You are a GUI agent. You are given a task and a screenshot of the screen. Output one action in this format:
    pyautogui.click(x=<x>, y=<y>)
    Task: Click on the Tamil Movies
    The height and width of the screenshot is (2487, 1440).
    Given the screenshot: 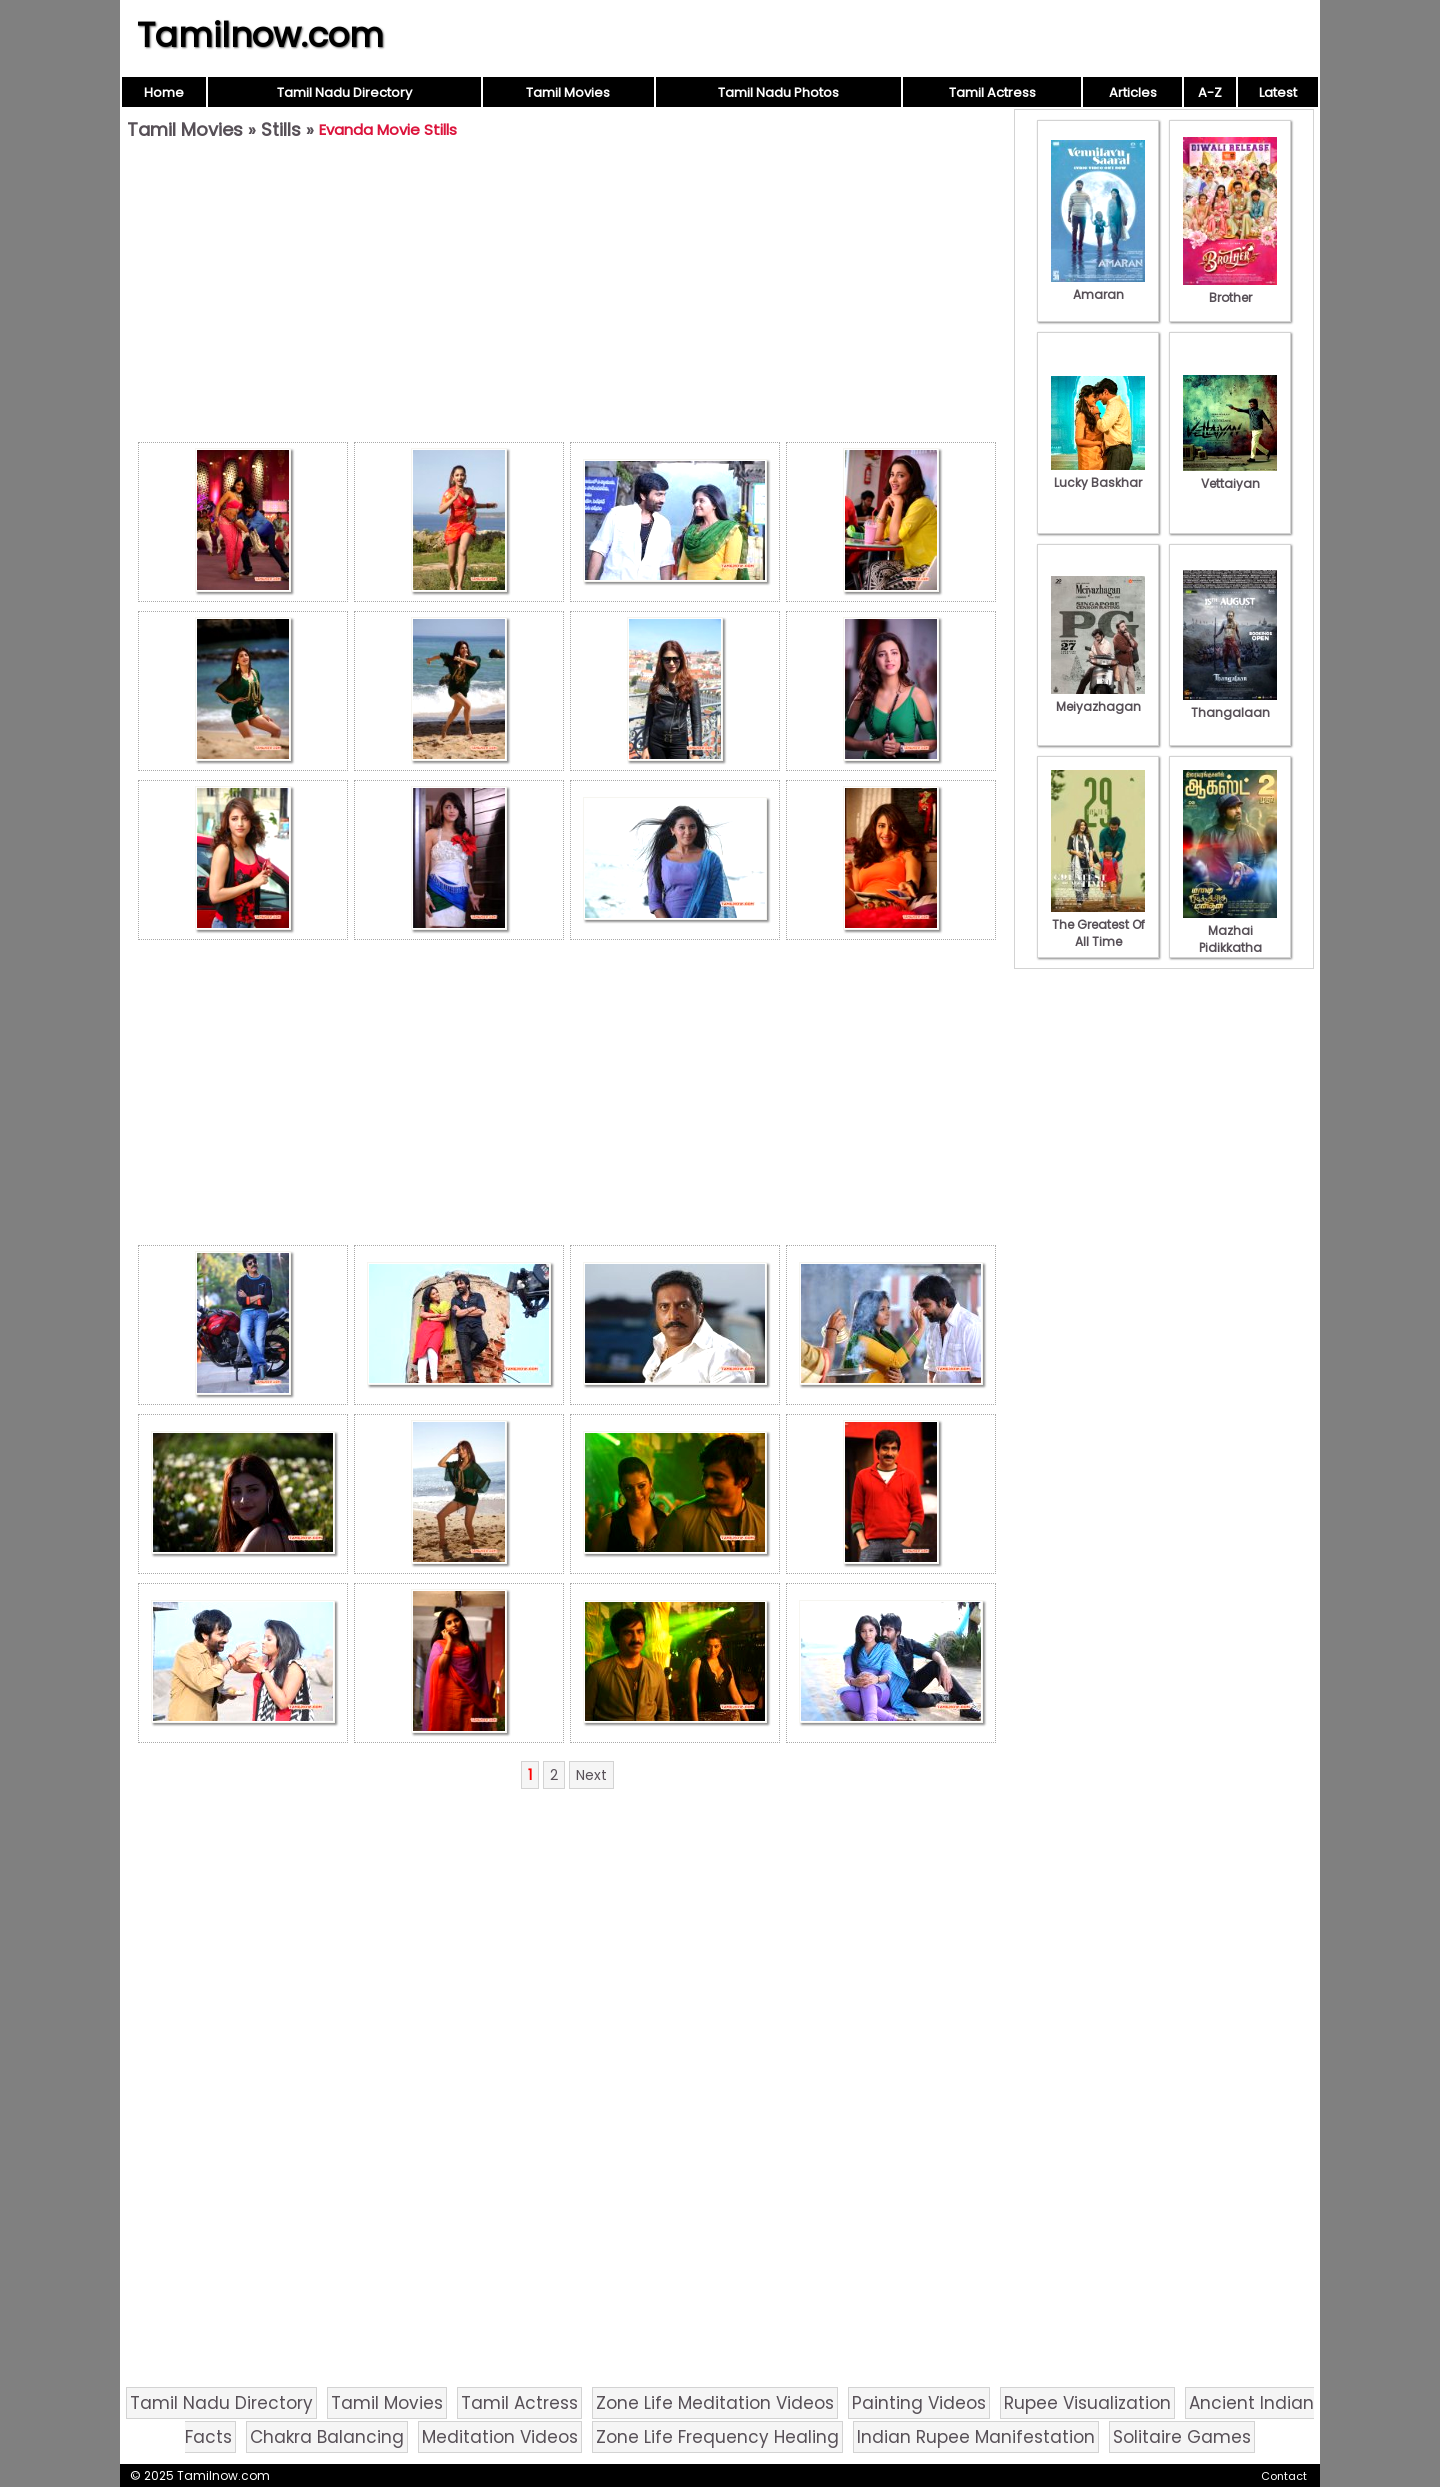 What is the action you would take?
    pyautogui.click(x=568, y=92)
    